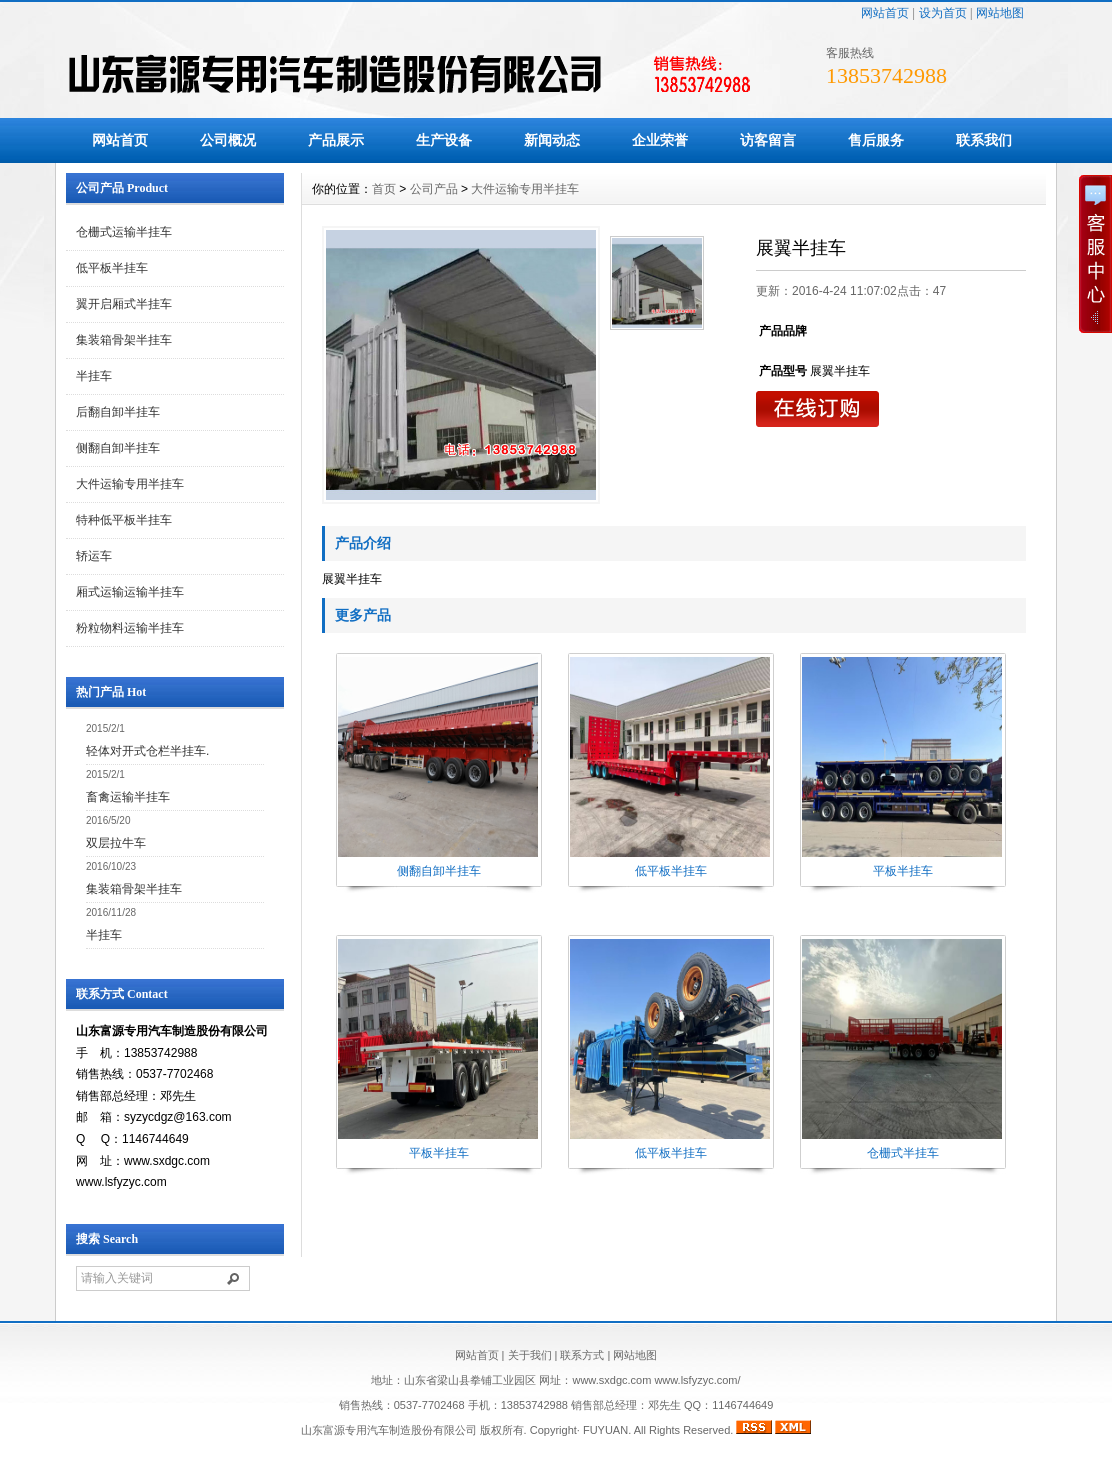 This screenshot has height=1473, width=1112. I want to click on 侧翻自卸半挂车, so click(118, 448).